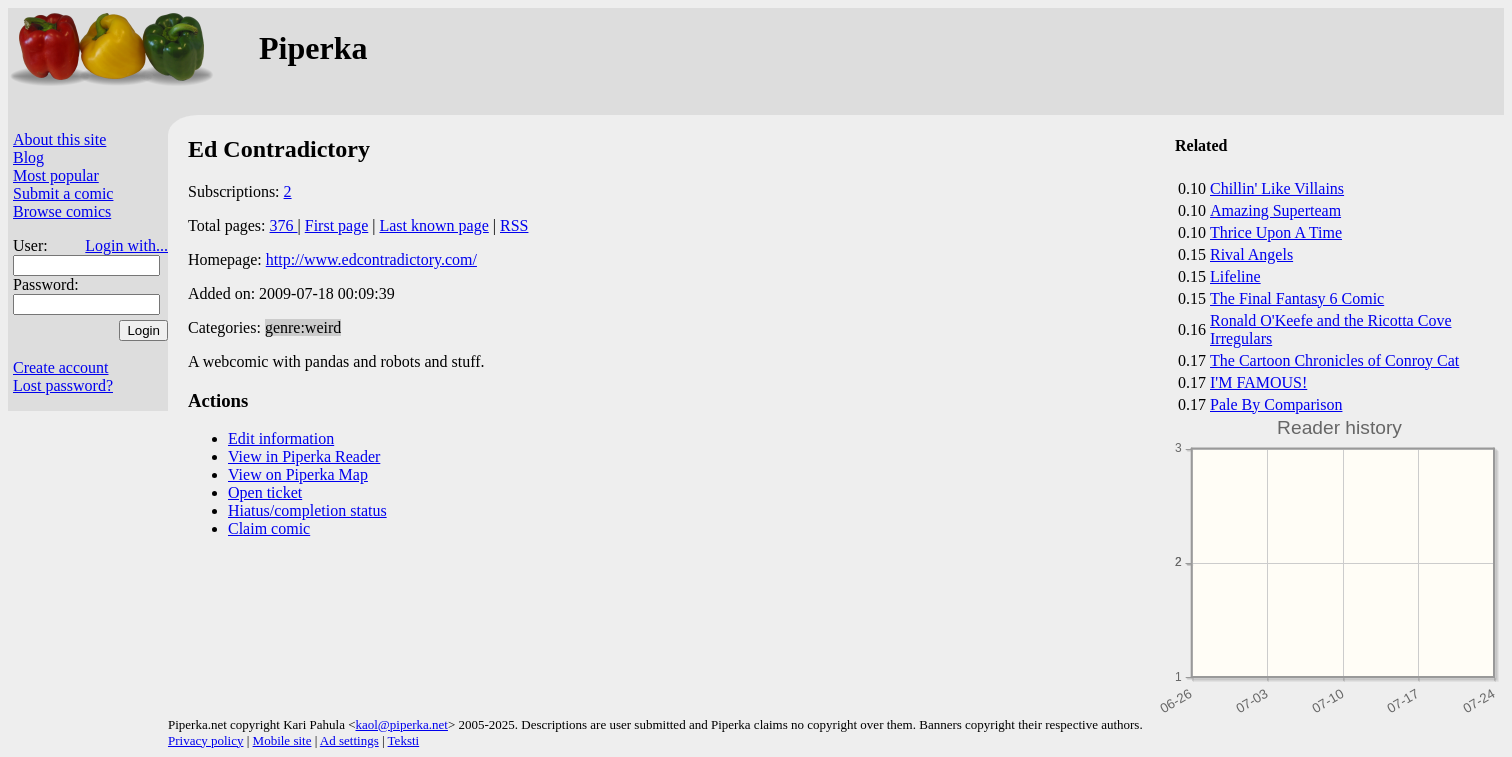 The height and width of the screenshot is (757, 1512). I want to click on Ad settings, so click(349, 740).